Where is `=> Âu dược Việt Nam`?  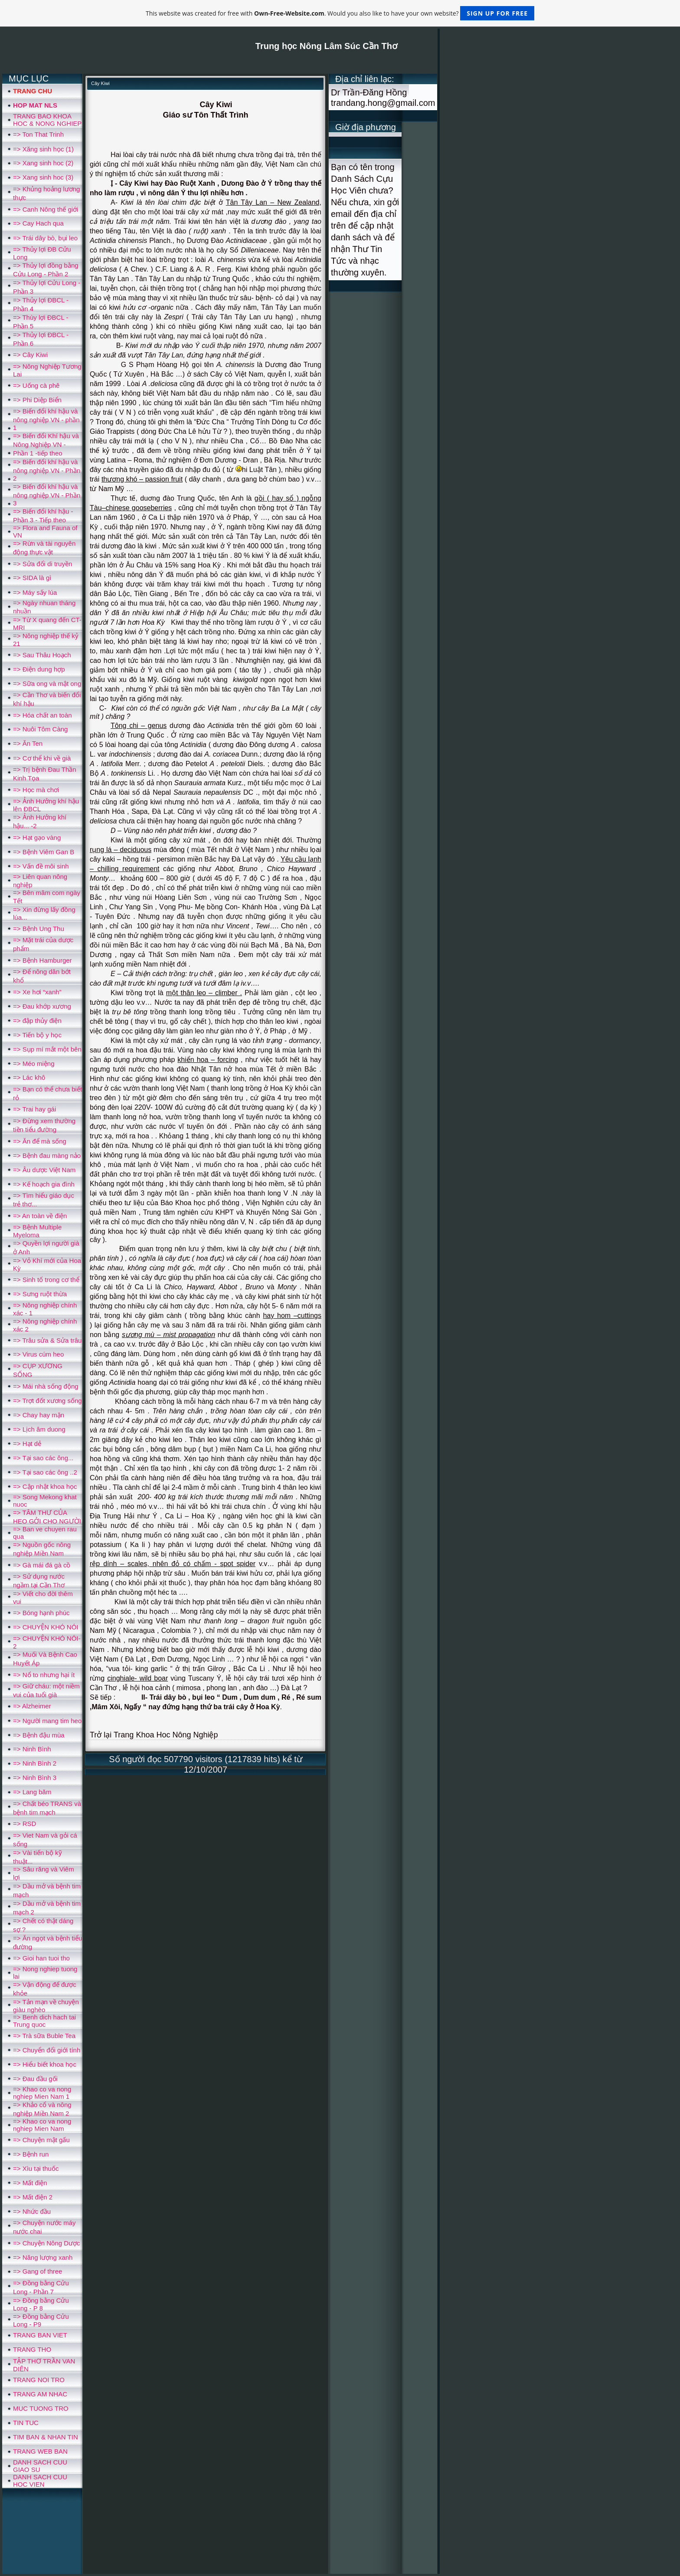
=> Âu dược Việt Nam is located at coordinates (44, 1169).